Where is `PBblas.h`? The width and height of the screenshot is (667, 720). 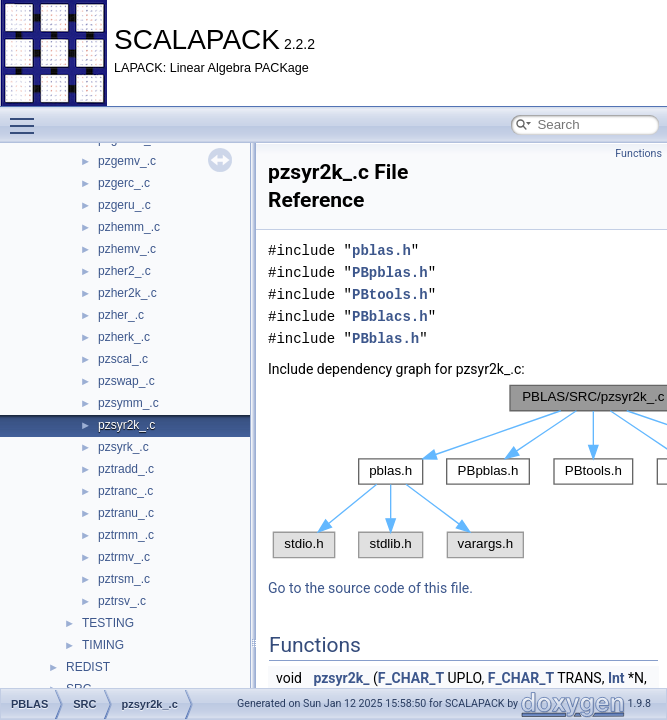
PBblas.h is located at coordinates (385, 338).